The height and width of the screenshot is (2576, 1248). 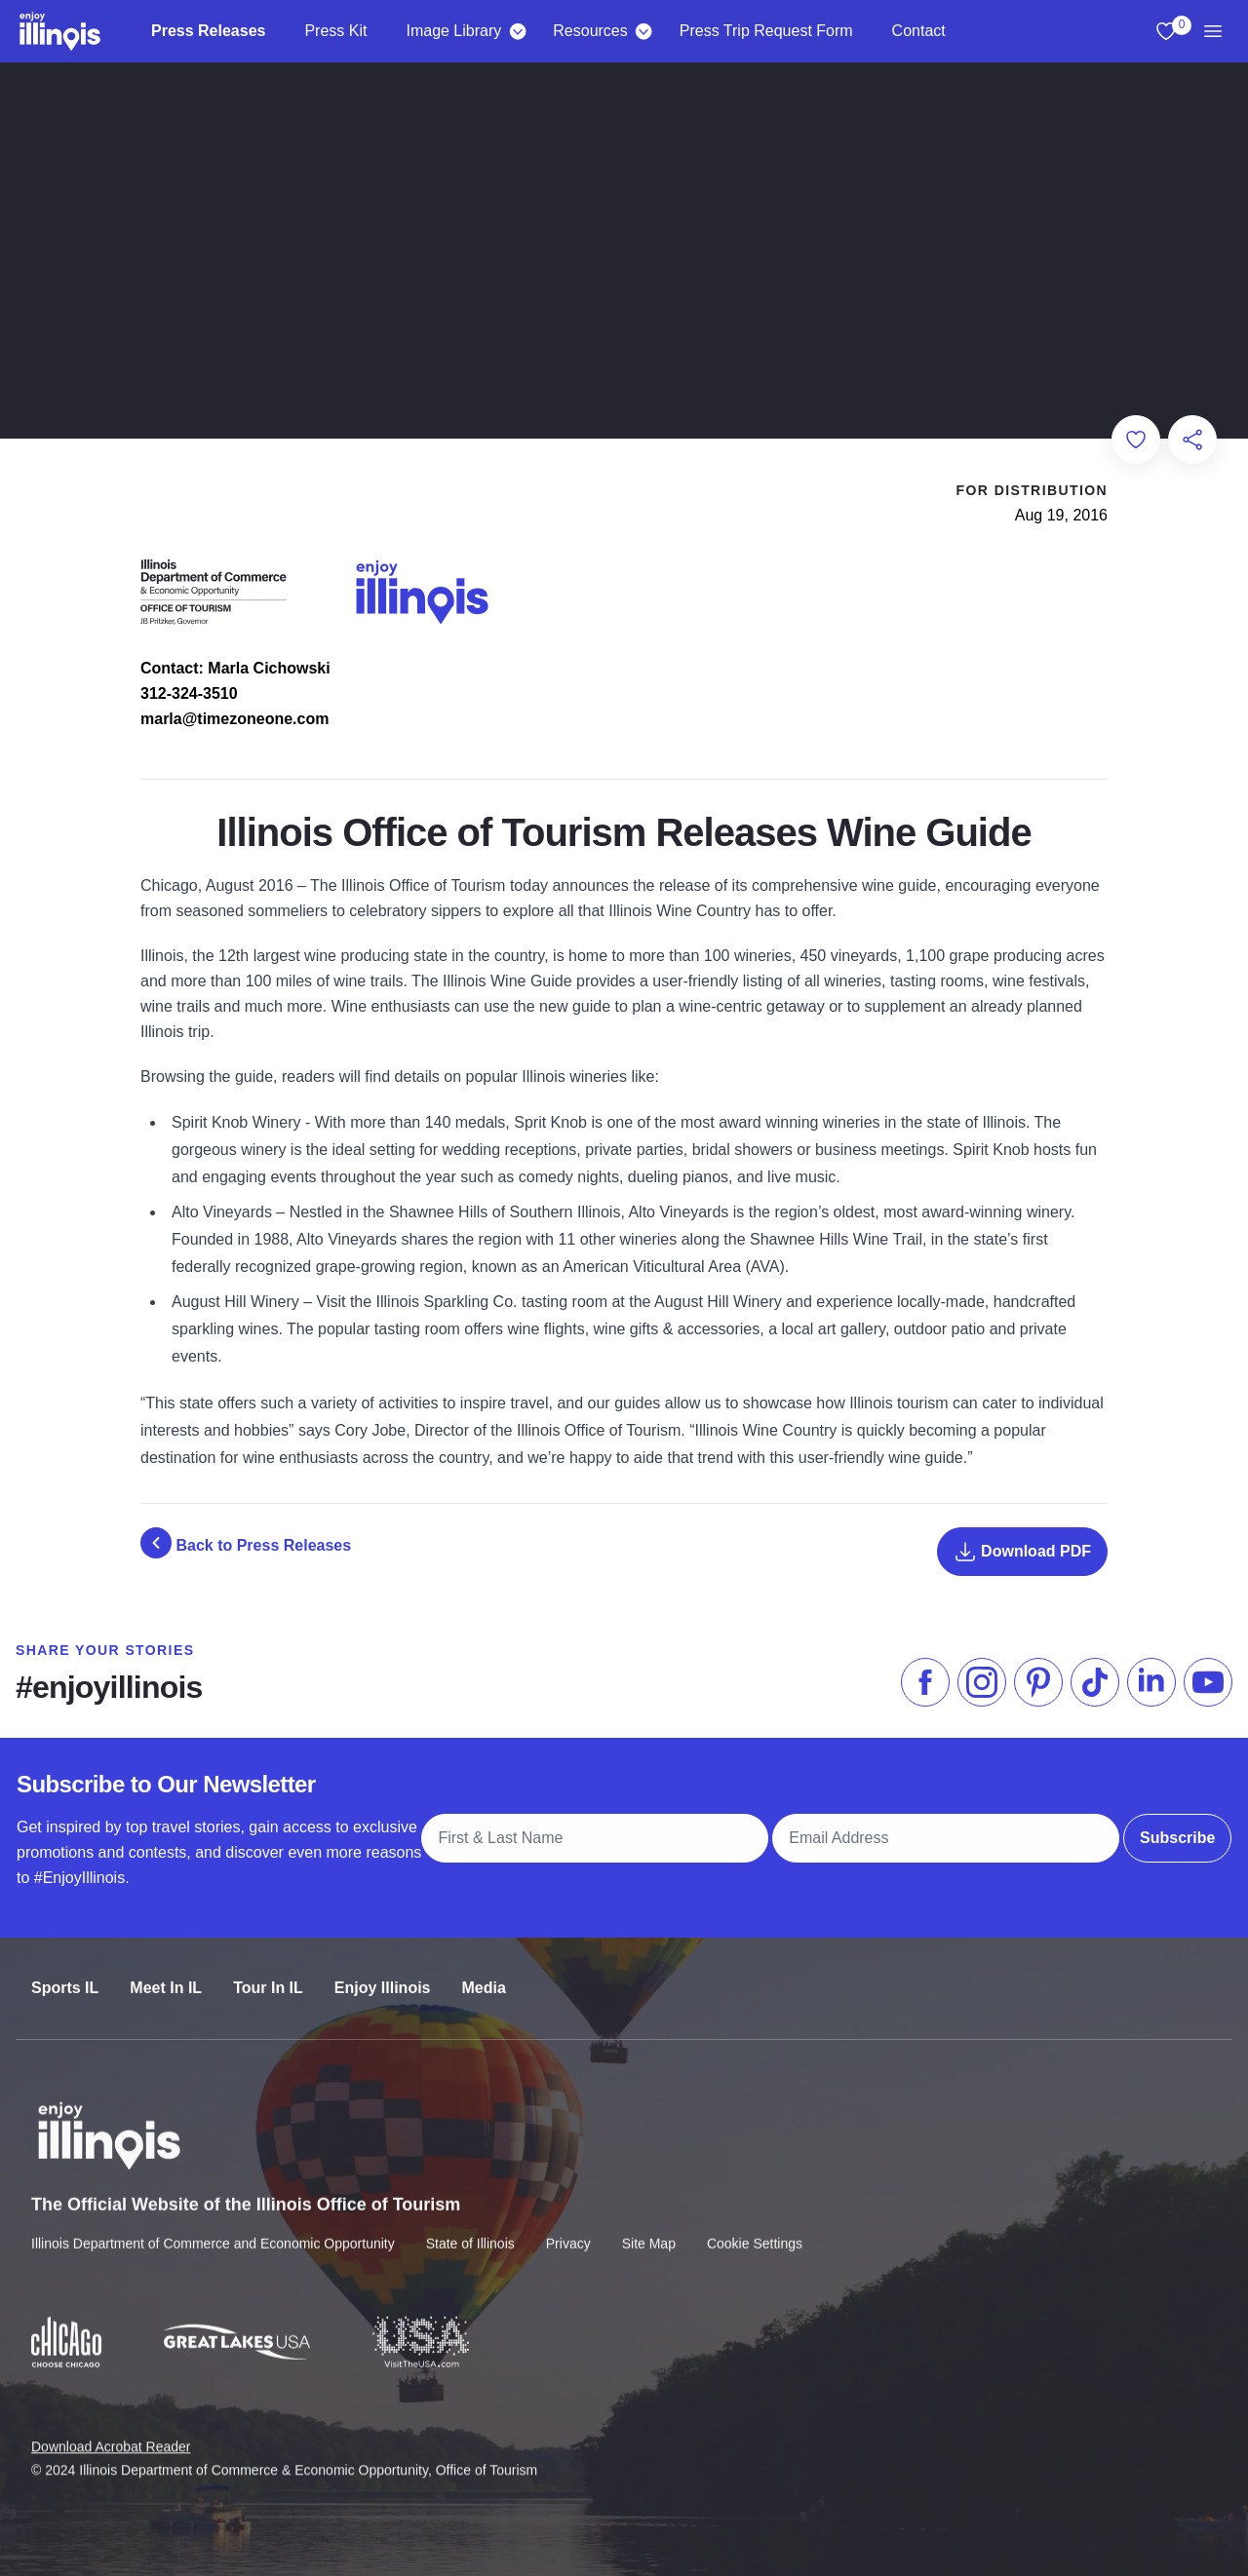 What do you see at coordinates (64, 1972) in the screenshot?
I see `Sports IL` at bounding box center [64, 1972].